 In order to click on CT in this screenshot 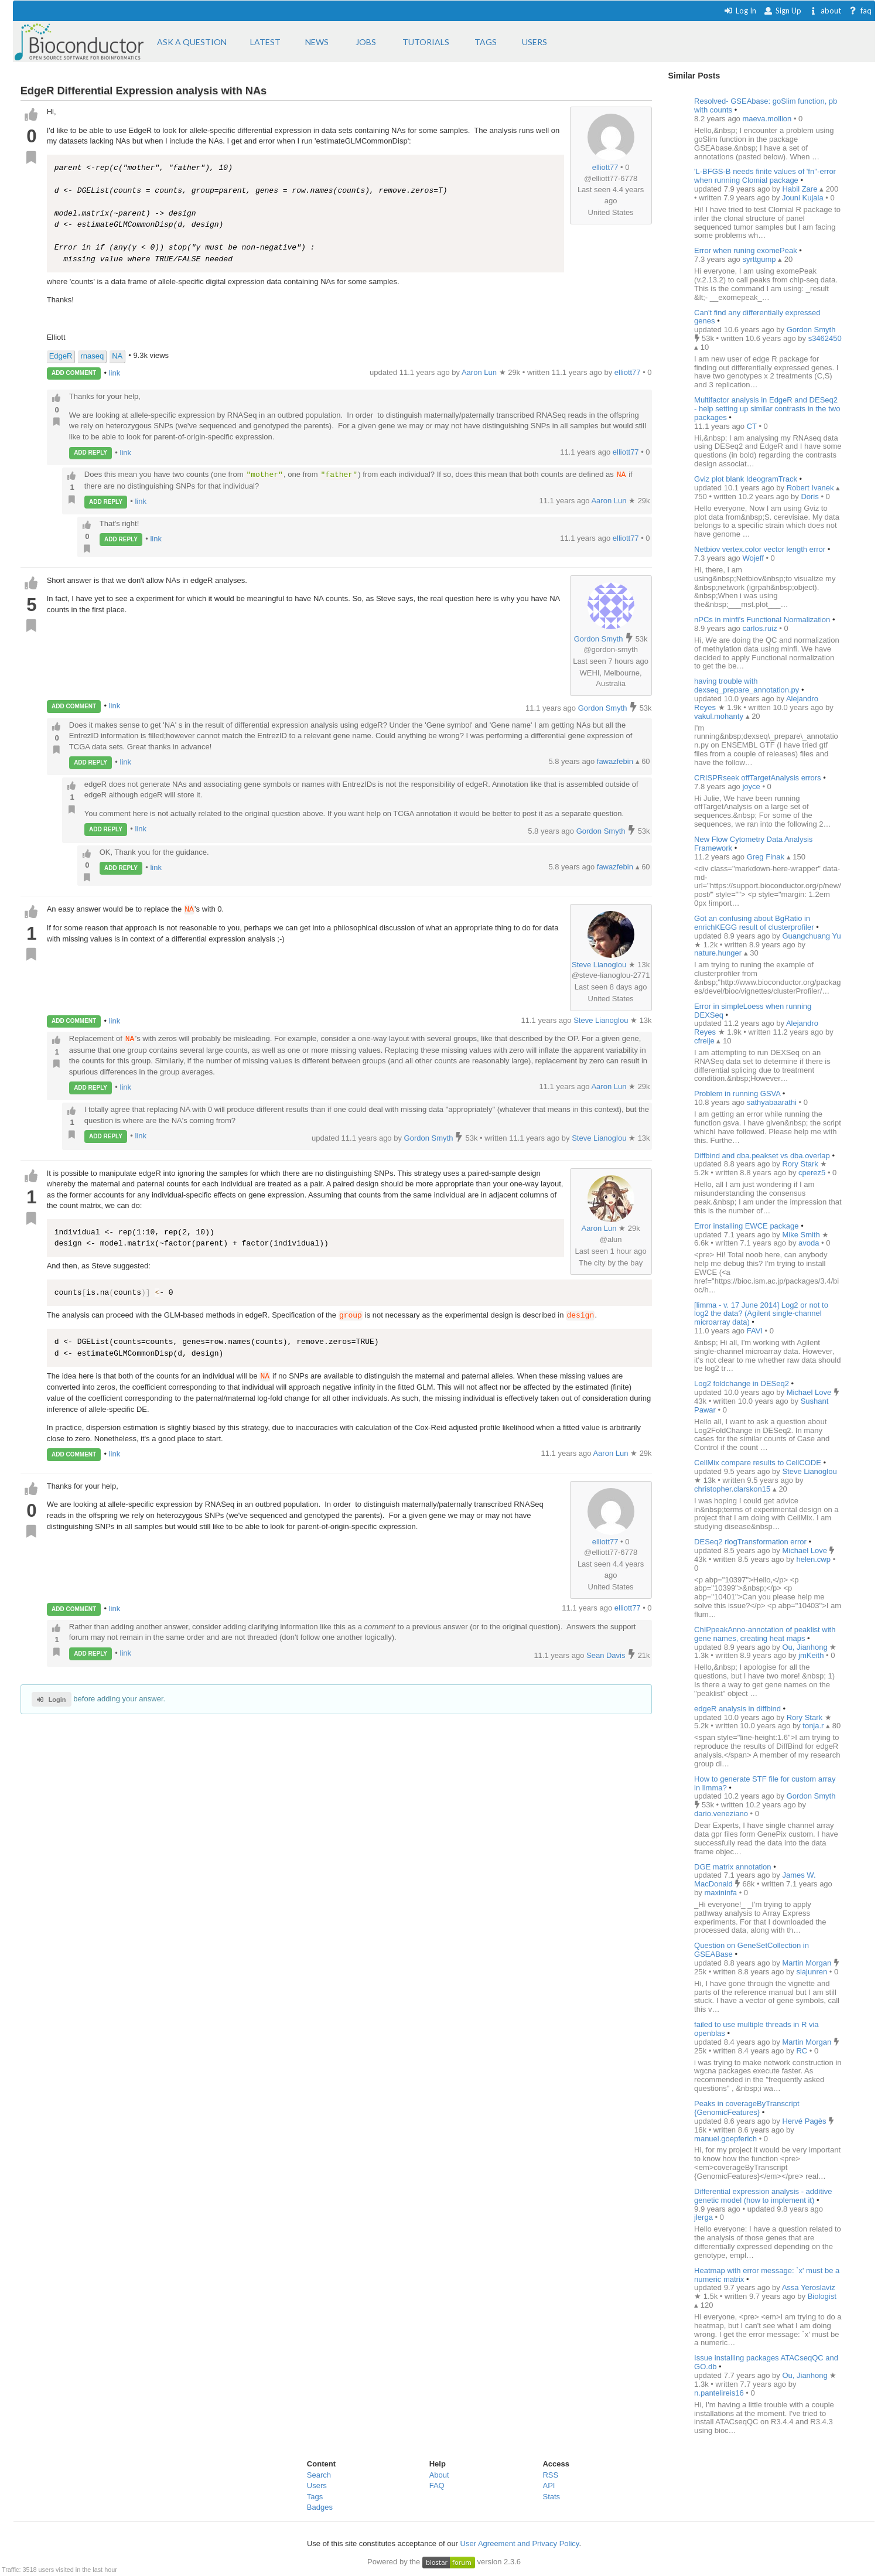, I will do `click(753, 426)`.